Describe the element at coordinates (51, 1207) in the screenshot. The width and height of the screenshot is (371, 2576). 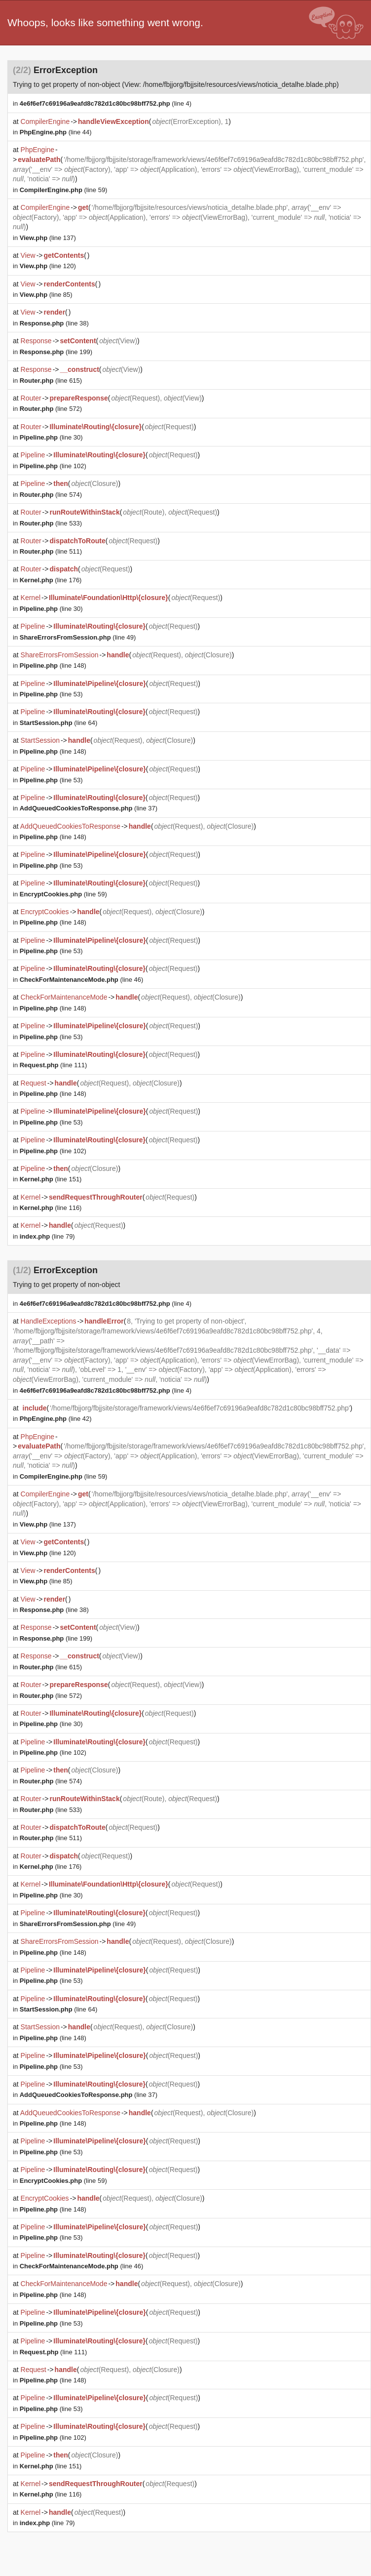
I see `(line 116)` at that location.